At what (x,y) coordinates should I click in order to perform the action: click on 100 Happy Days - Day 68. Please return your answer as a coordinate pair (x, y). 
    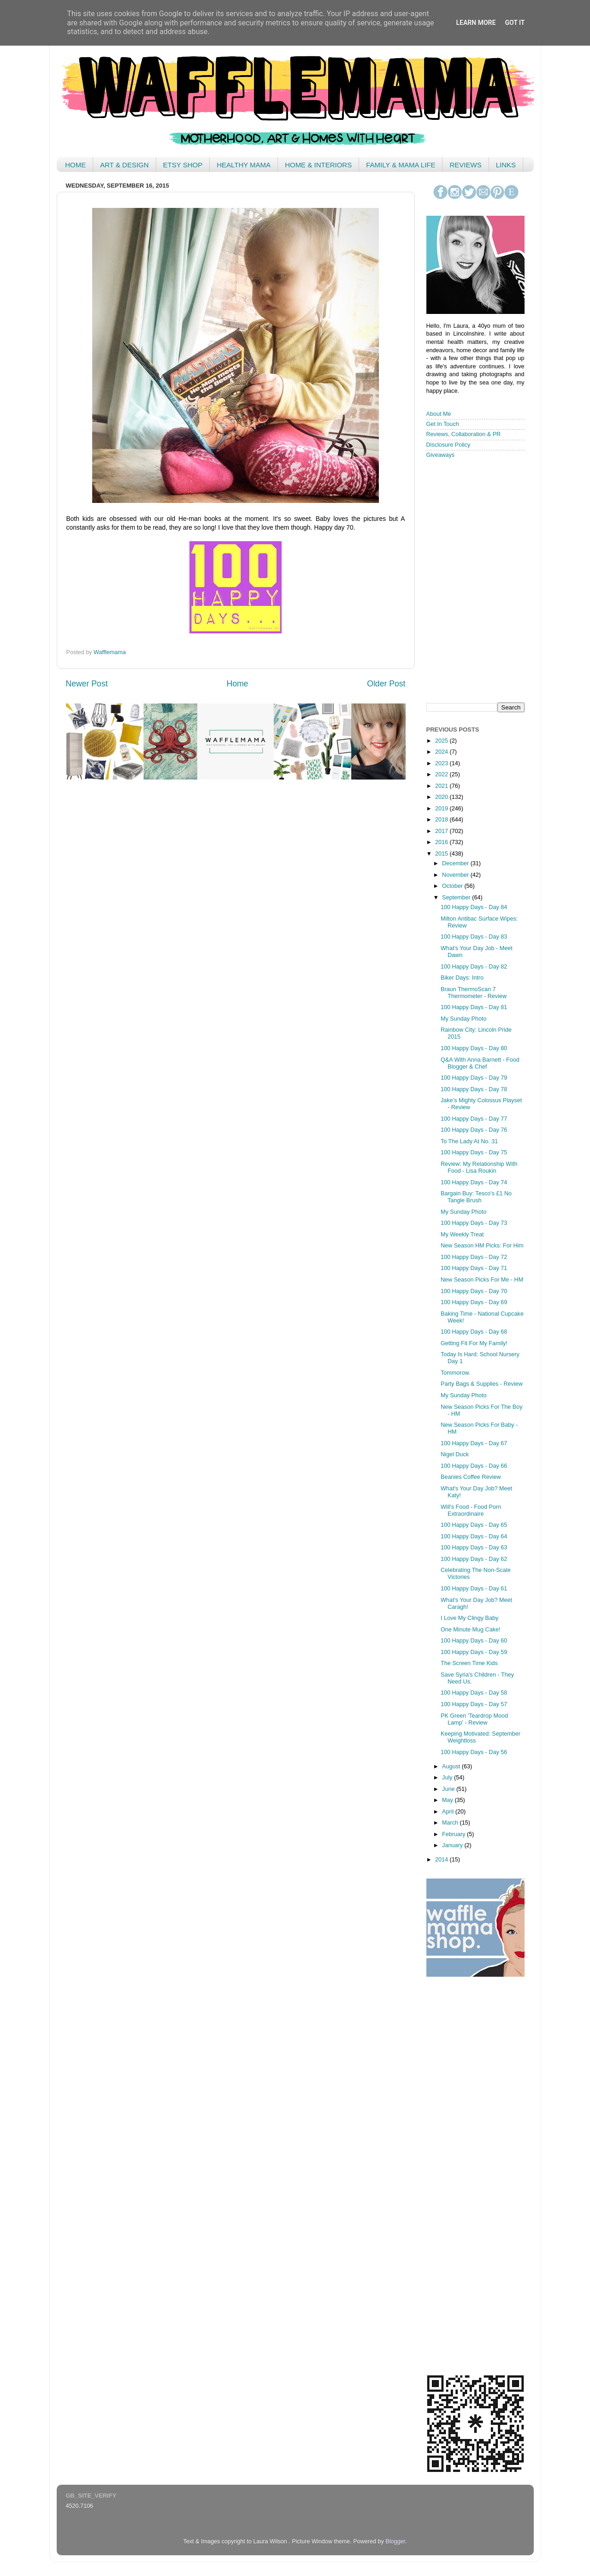
    Looking at the image, I should click on (474, 1332).